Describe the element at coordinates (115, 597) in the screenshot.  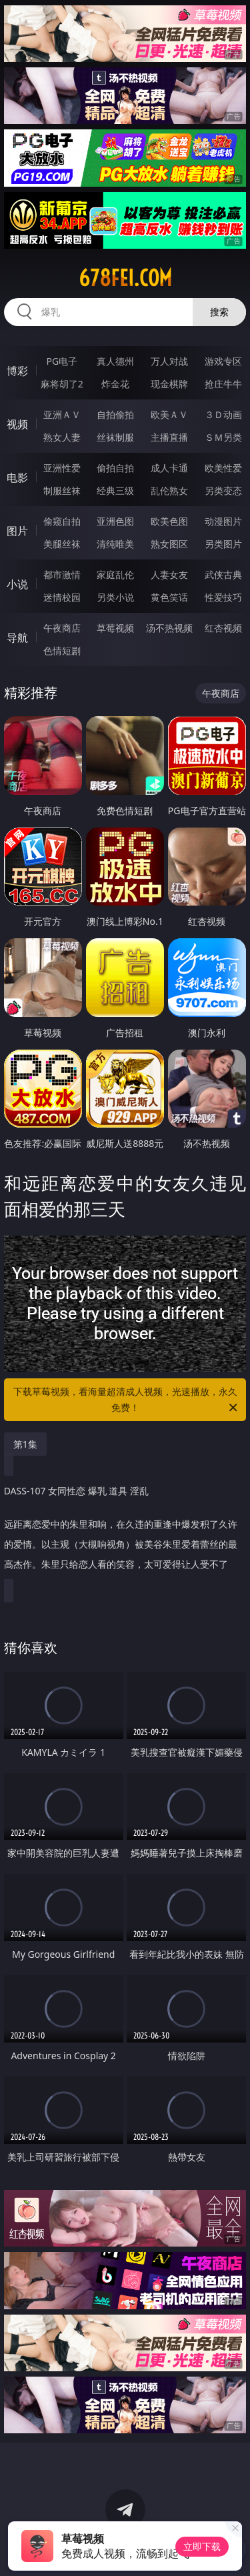
I see `另类小说` at that location.